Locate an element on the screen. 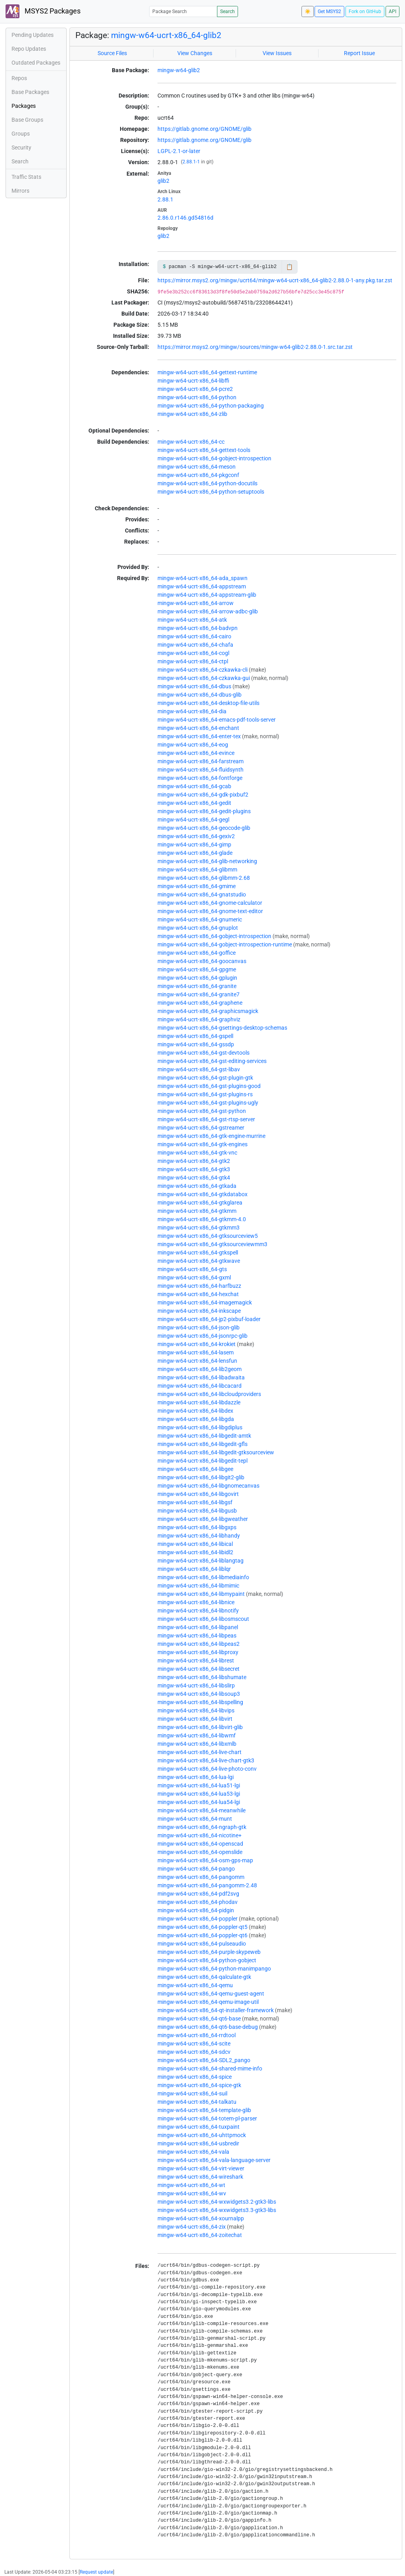 This screenshot has height=2576, width=405. mingw-w64-ucrt-x86_64-libhandy is located at coordinates (198, 1535).